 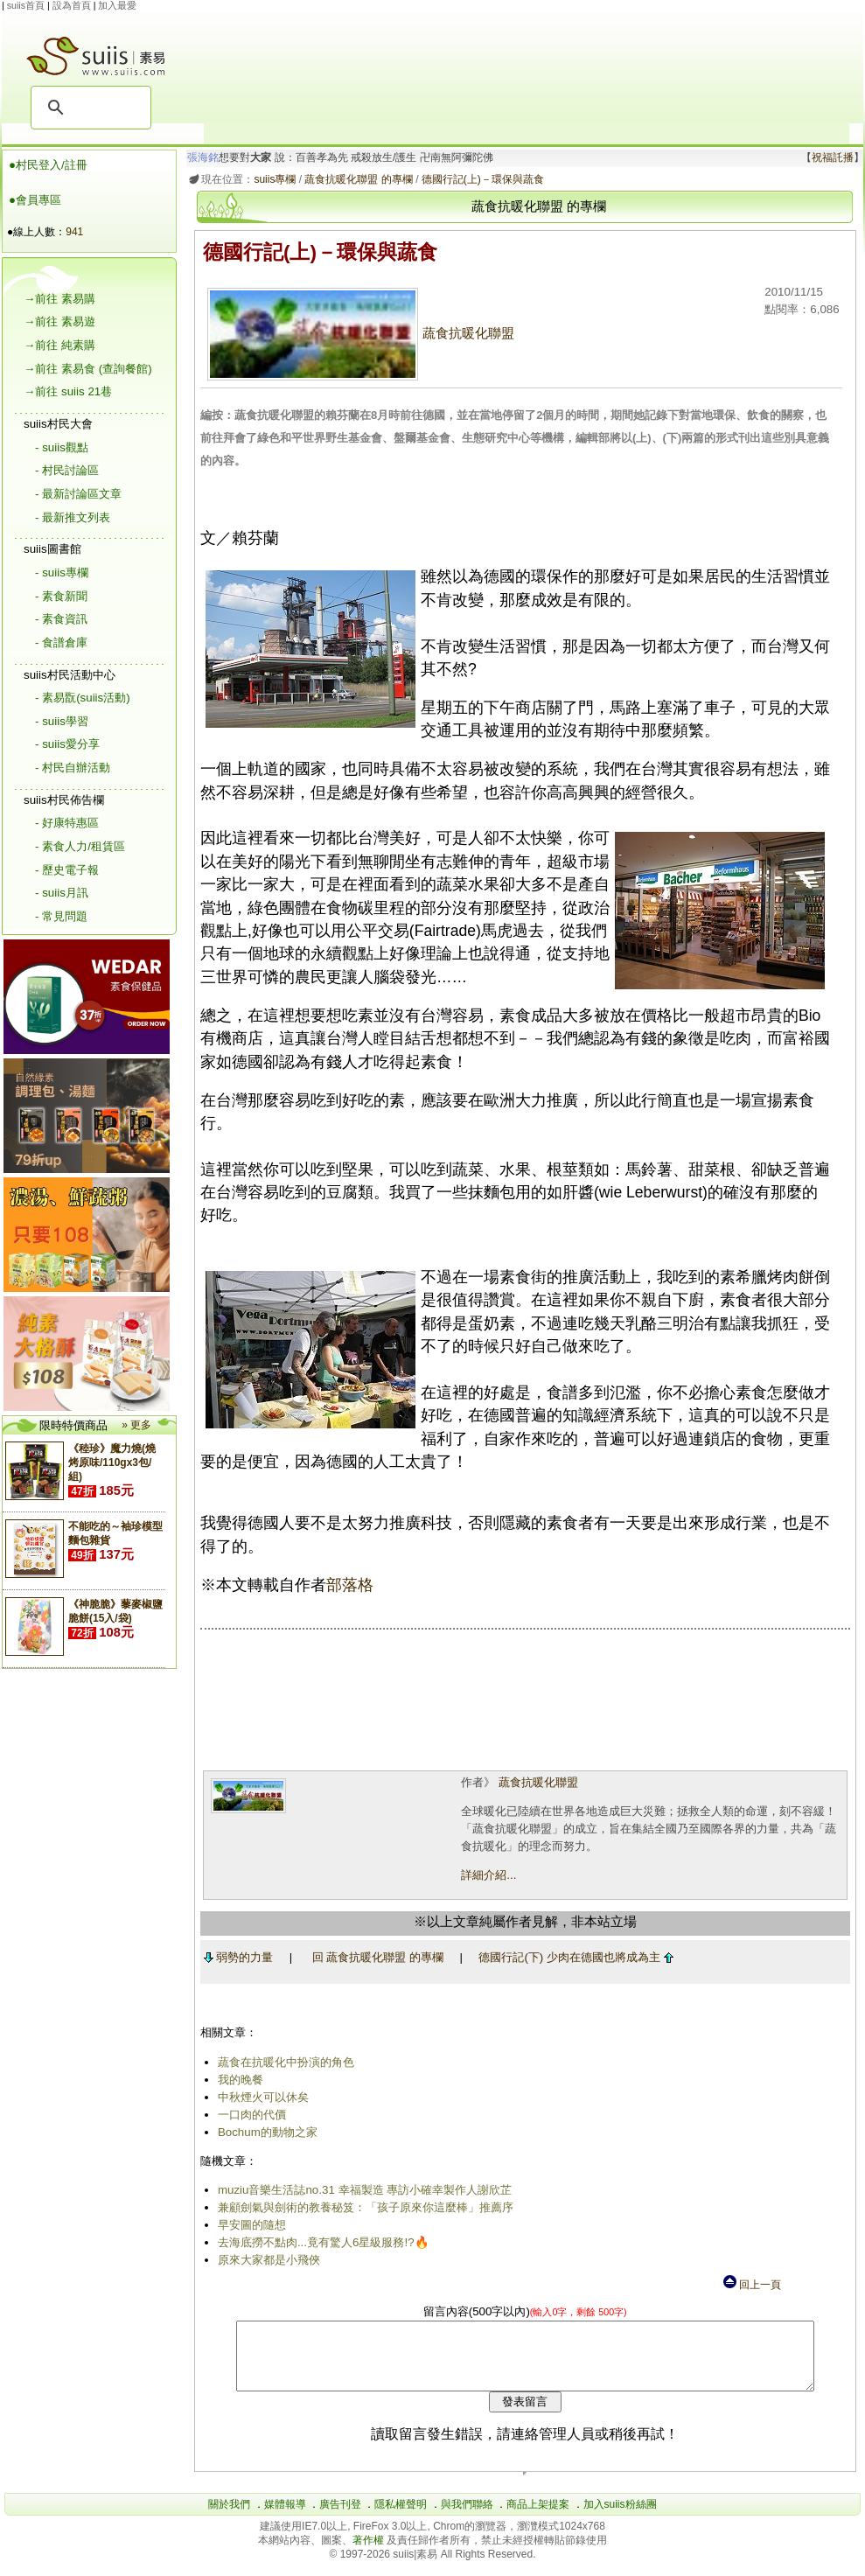 What do you see at coordinates (526, 67) in the screenshot?
I see `[Advertisement]` at bounding box center [526, 67].